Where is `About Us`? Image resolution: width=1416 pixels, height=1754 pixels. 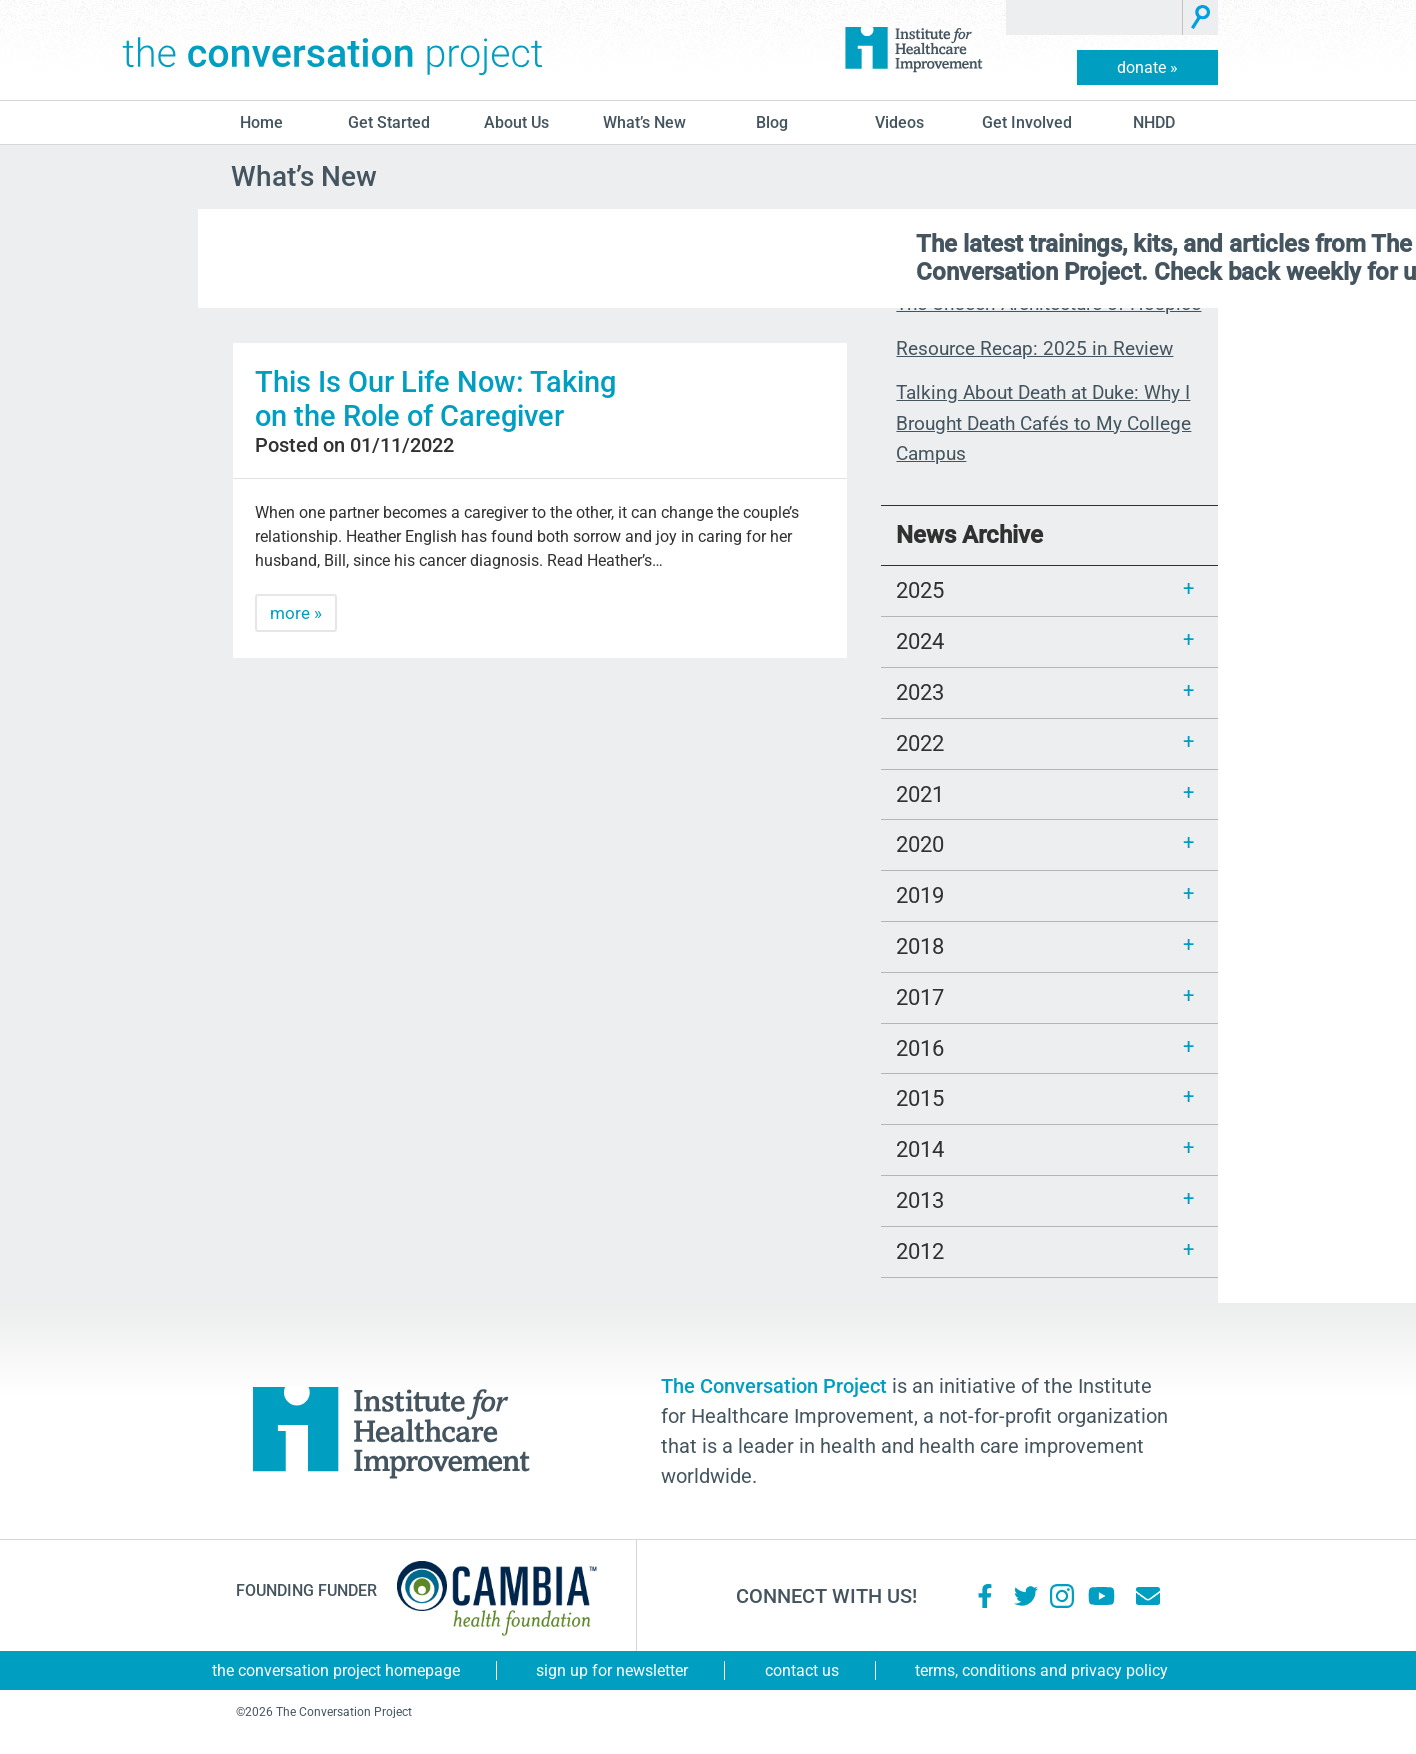
About Us is located at coordinates (516, 122).